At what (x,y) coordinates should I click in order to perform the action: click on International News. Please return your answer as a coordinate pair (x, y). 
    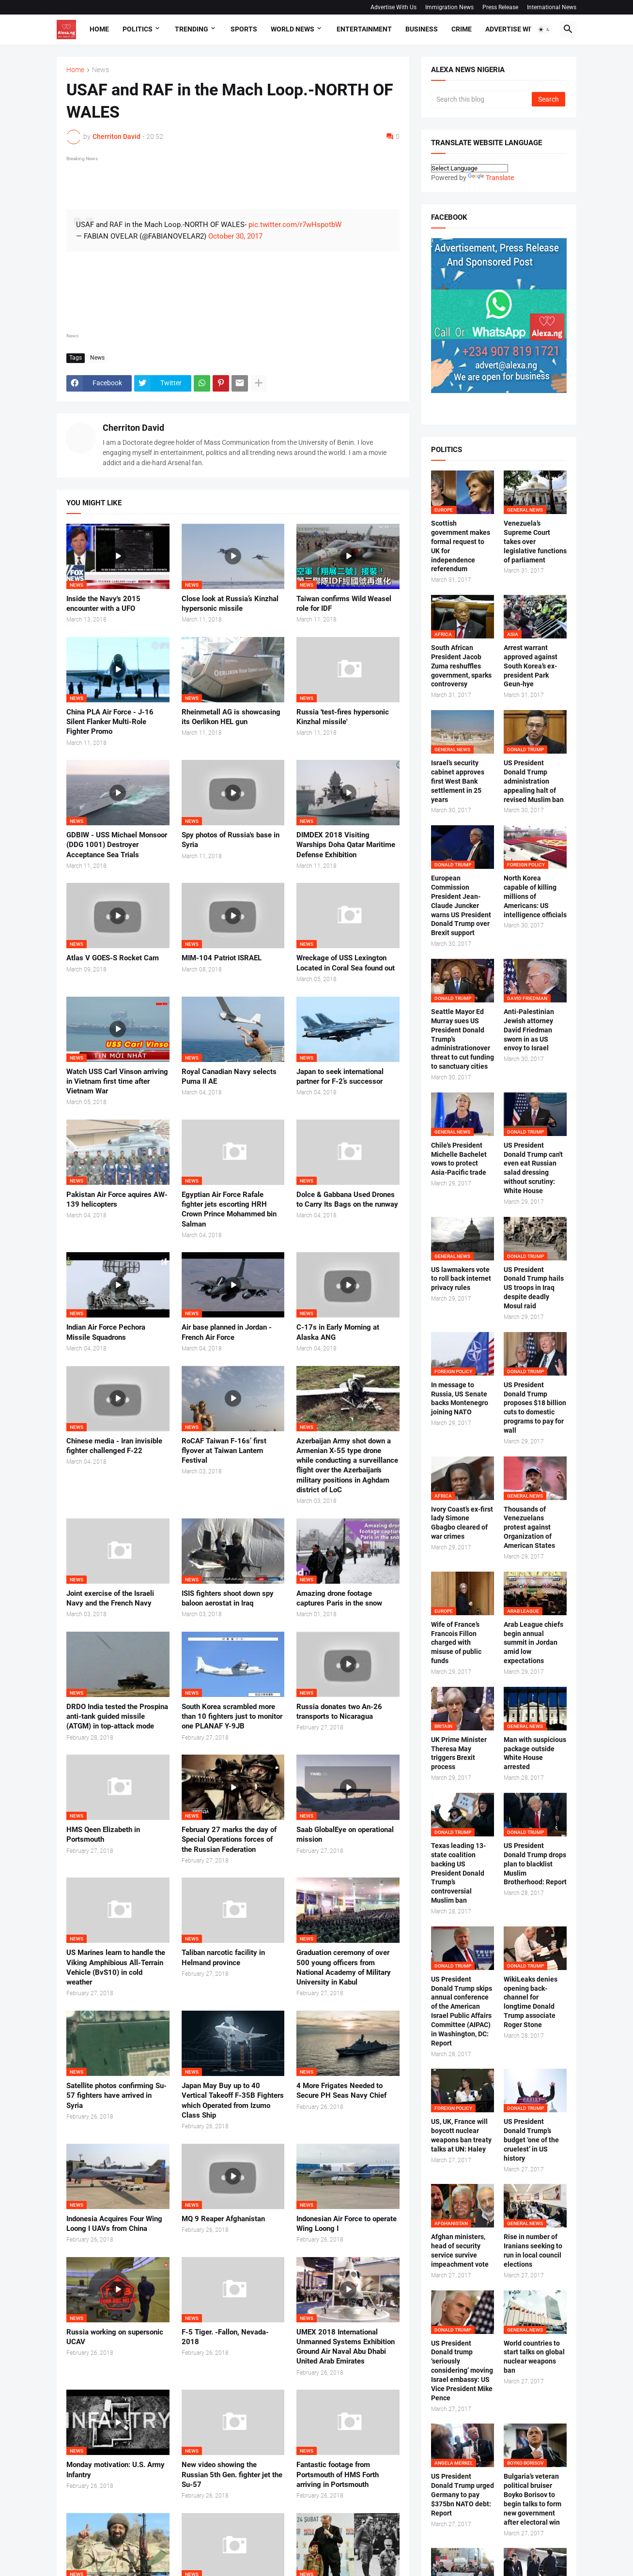
    Looking at the image, I should click on (551, 7).